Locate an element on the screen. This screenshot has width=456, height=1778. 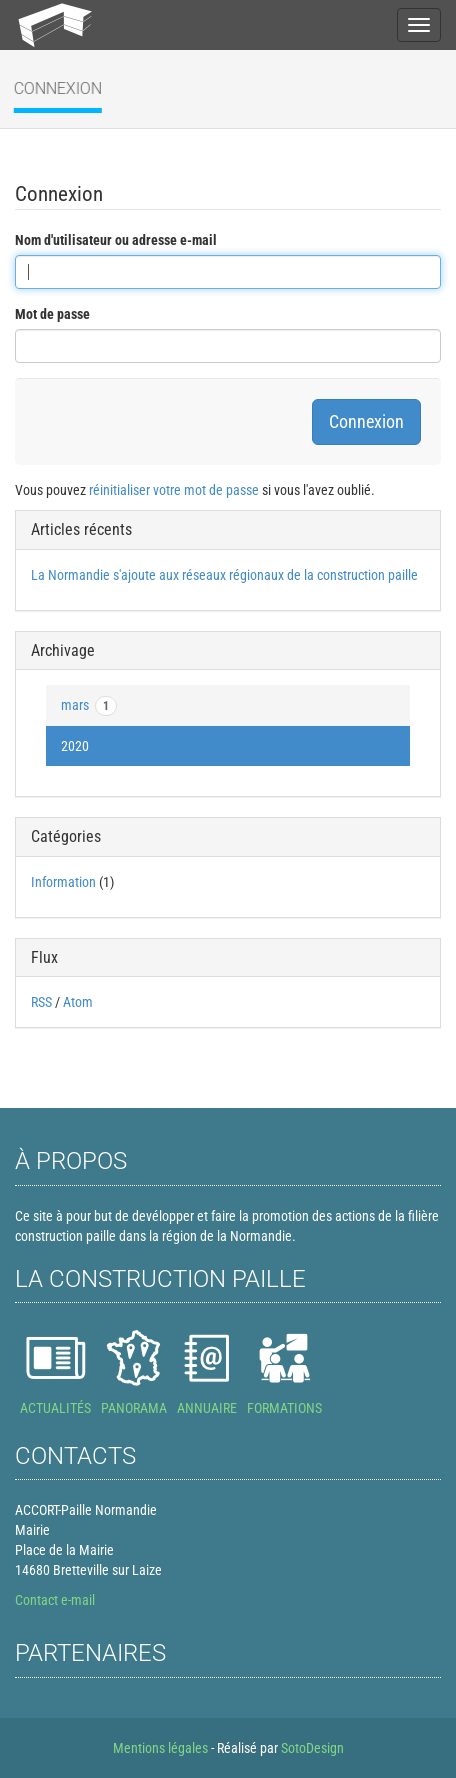
2020 is located at coordinates (75, 746).